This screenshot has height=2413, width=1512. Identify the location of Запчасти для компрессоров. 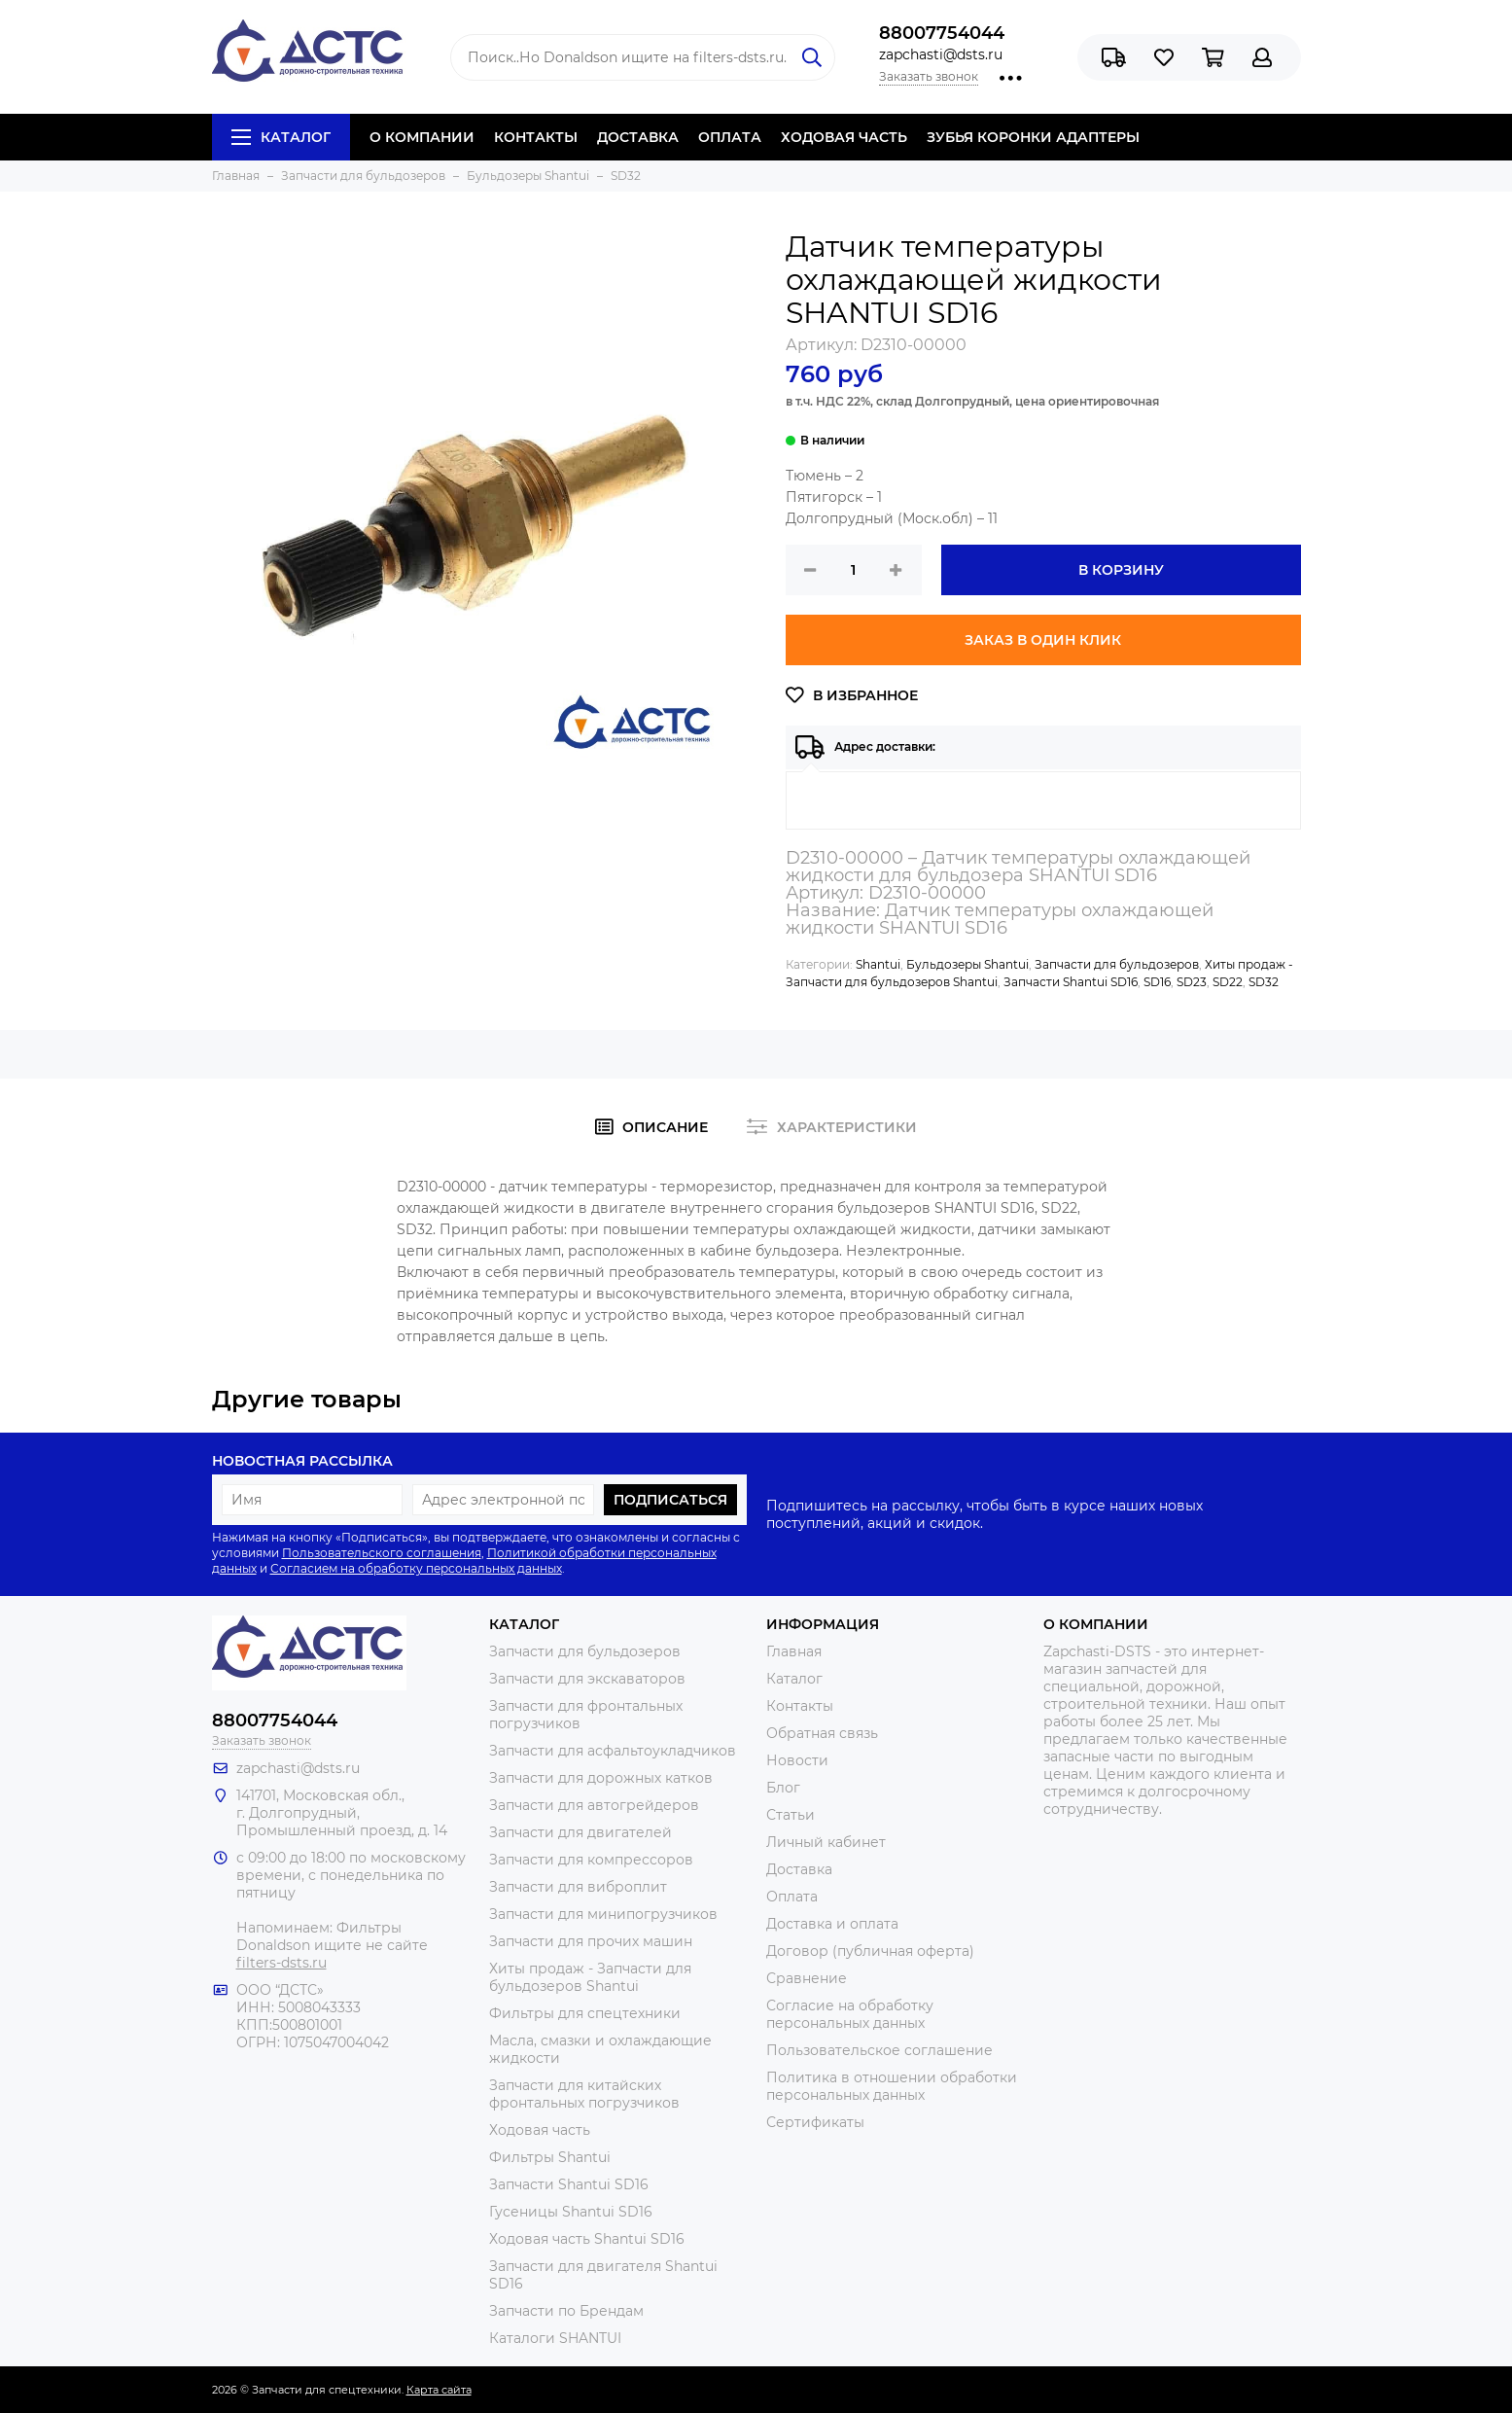
(591, 1859).